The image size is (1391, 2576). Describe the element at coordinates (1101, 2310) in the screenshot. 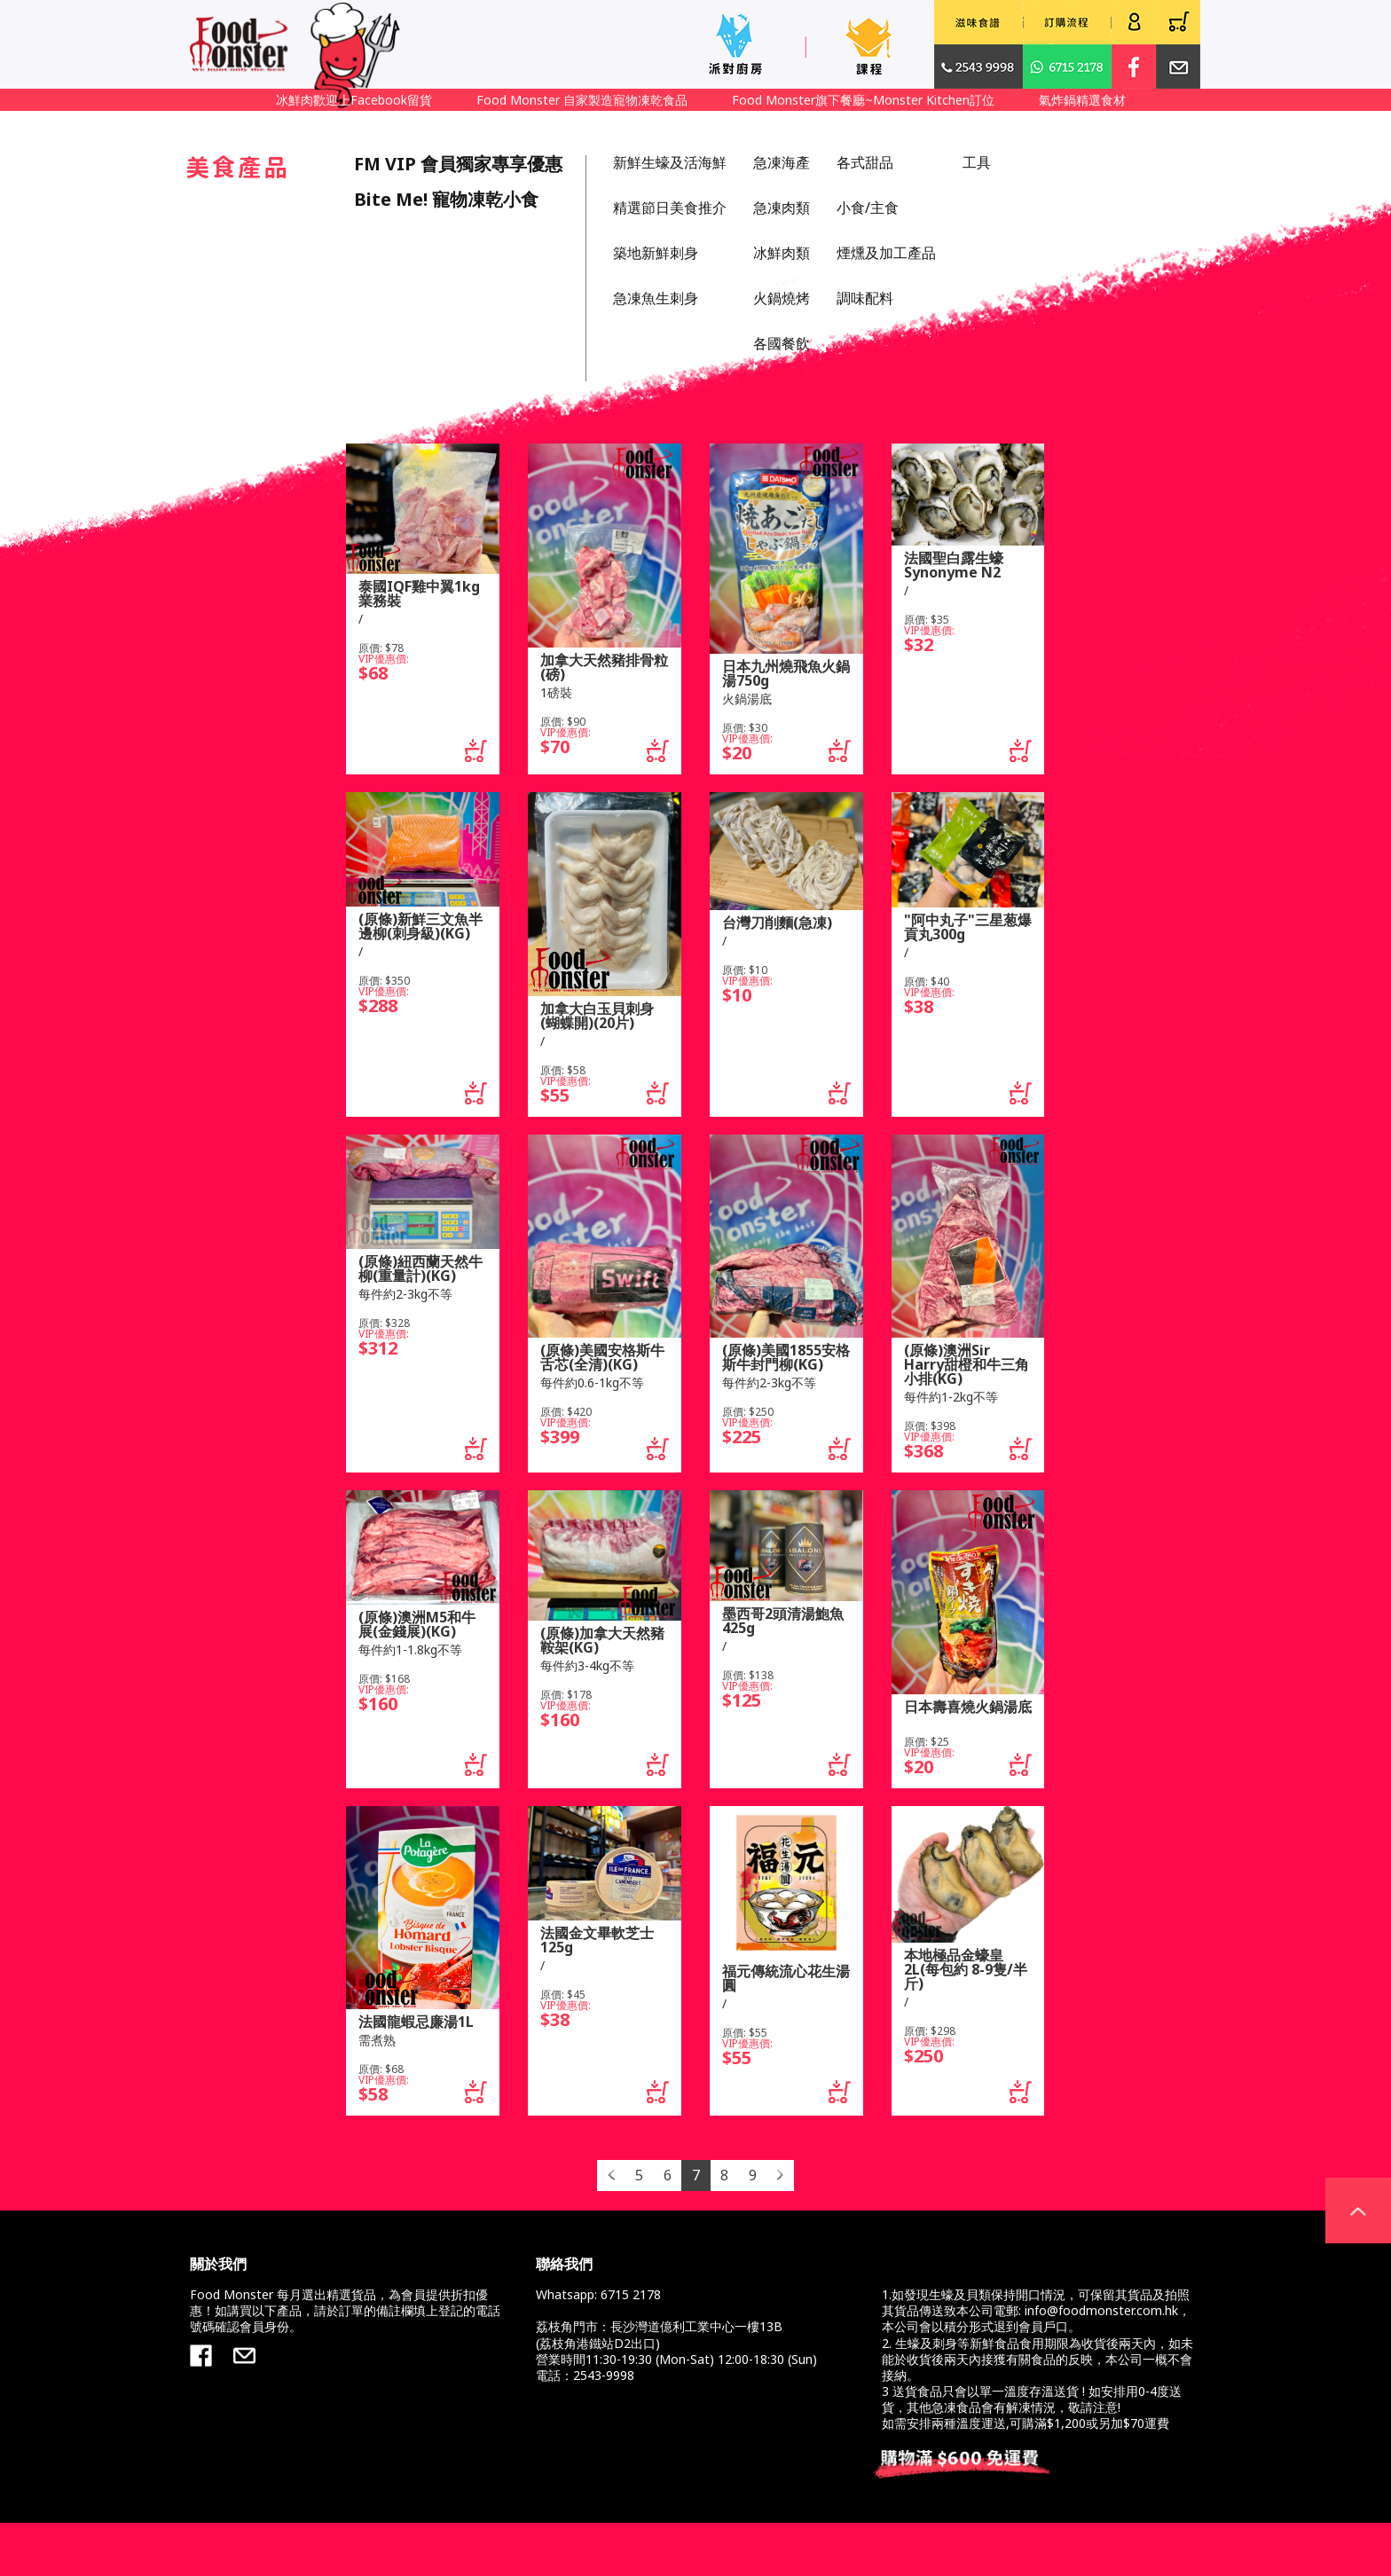

I see `info@foodmonster.com.hk` at that location.